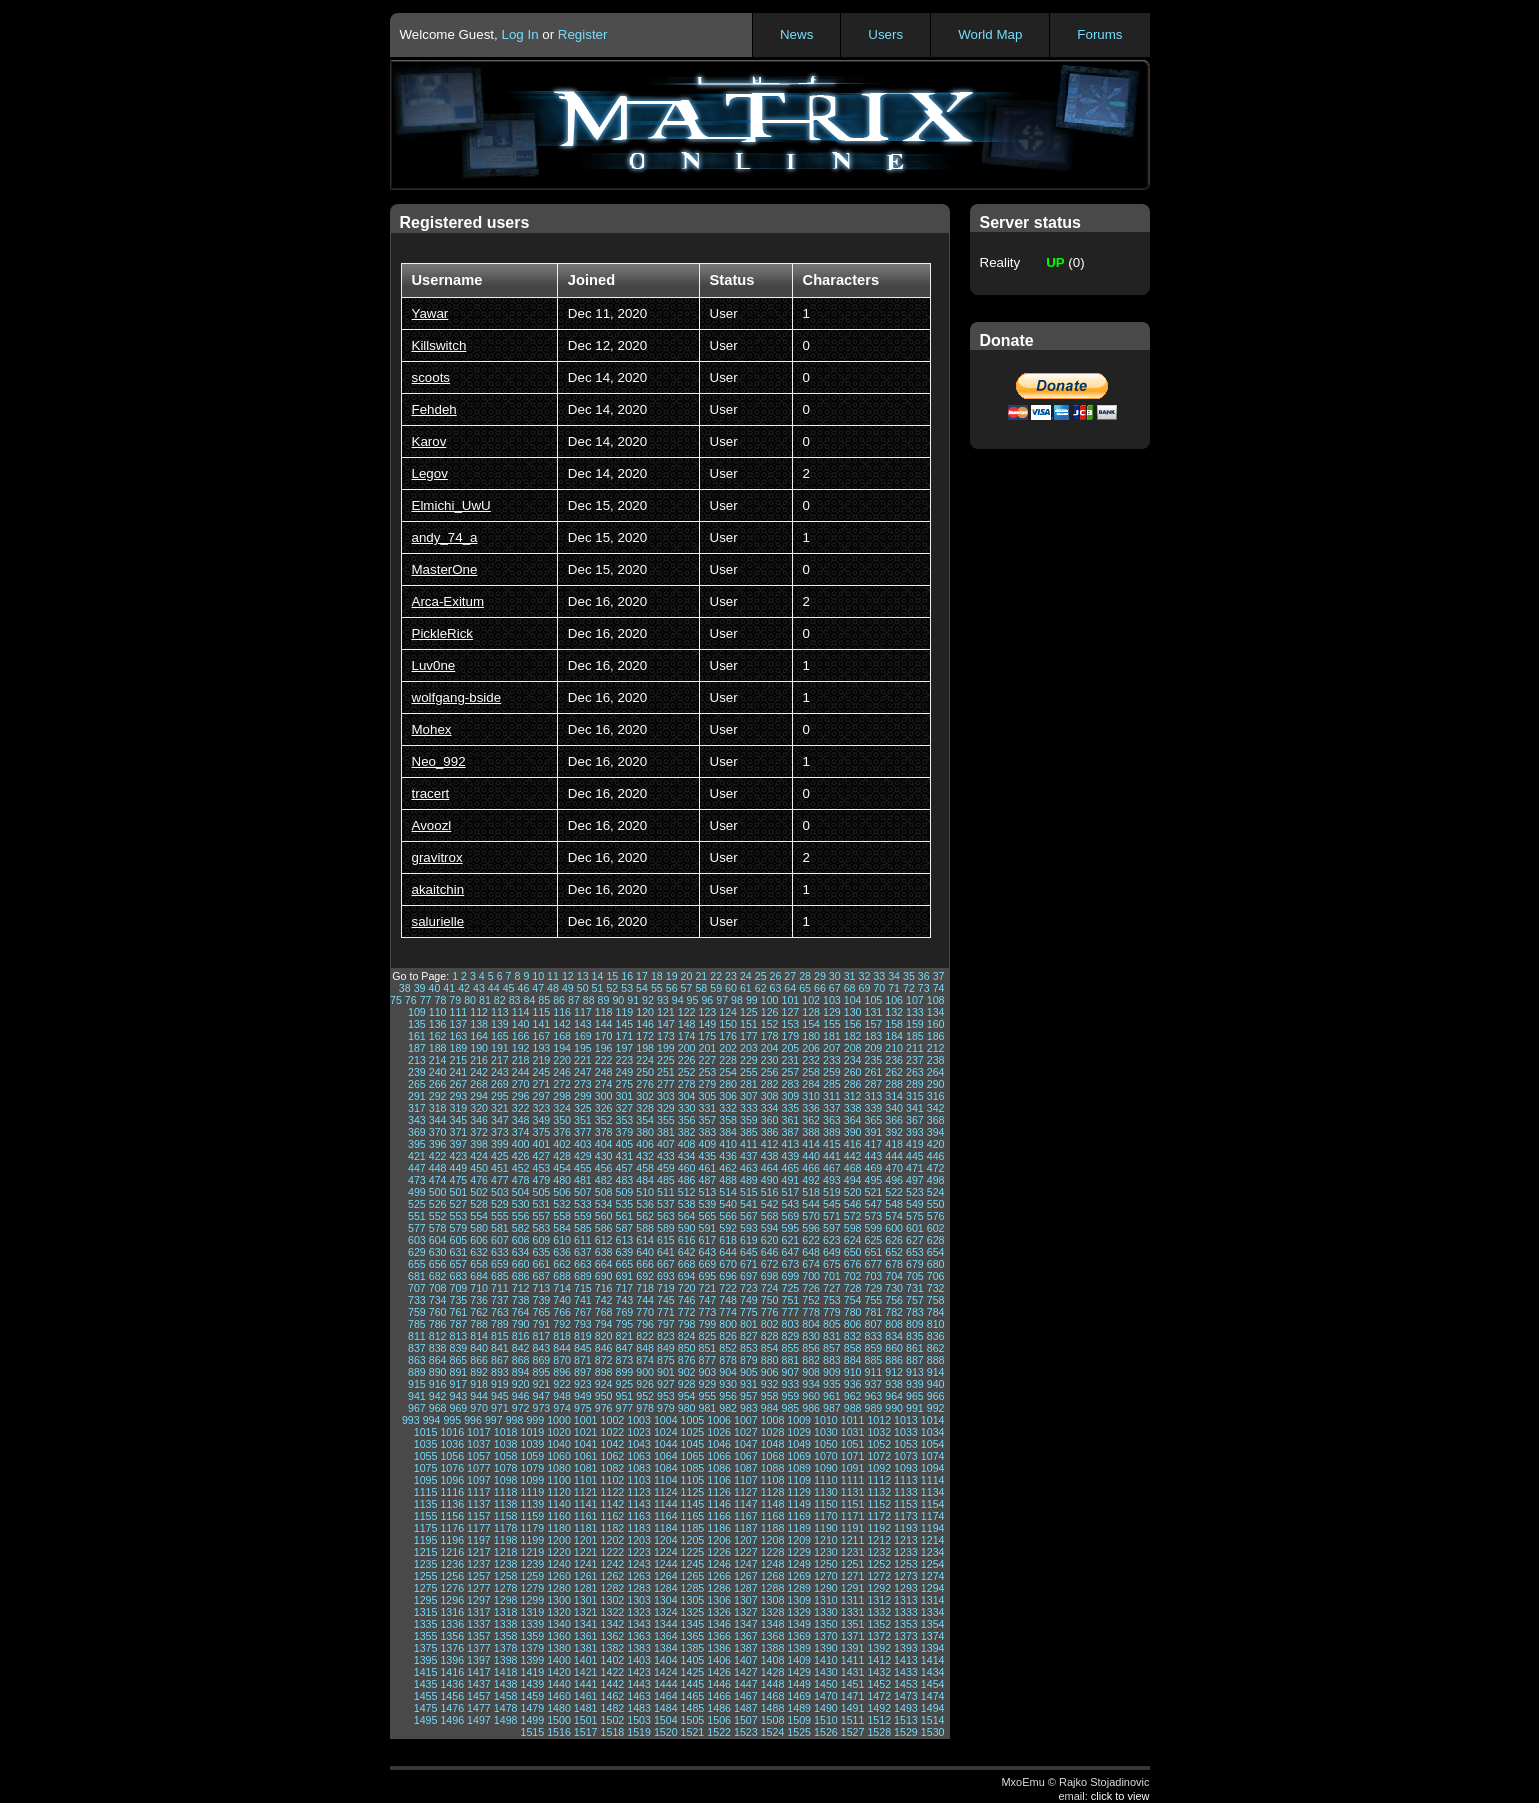 This screenshot has width=1539, height=1803. Describe the element at coordinates (645, 1252) in the screenshot. I see `640` at that location.